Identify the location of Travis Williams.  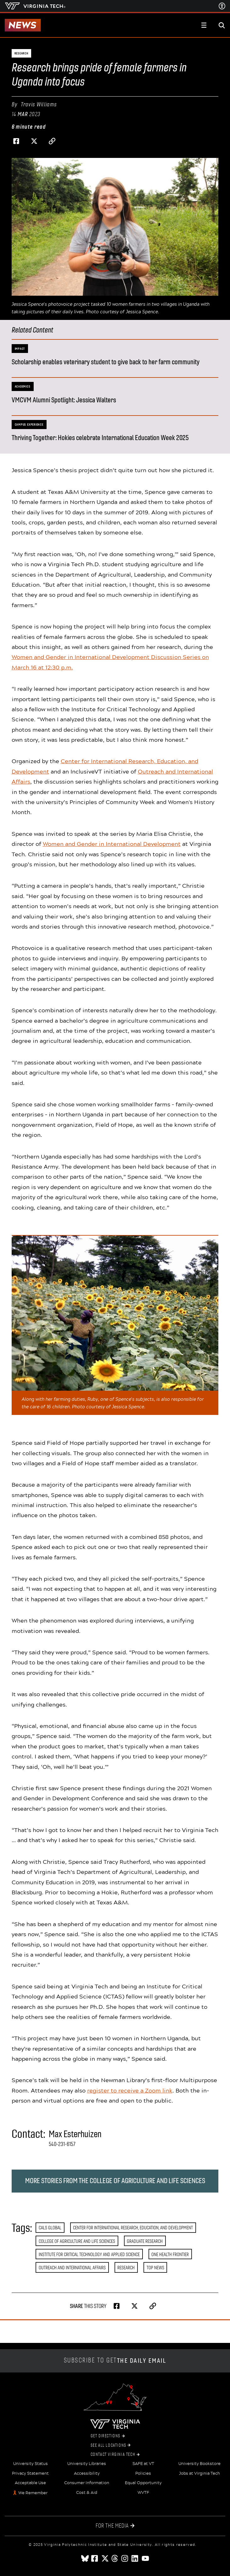
(39, 104).